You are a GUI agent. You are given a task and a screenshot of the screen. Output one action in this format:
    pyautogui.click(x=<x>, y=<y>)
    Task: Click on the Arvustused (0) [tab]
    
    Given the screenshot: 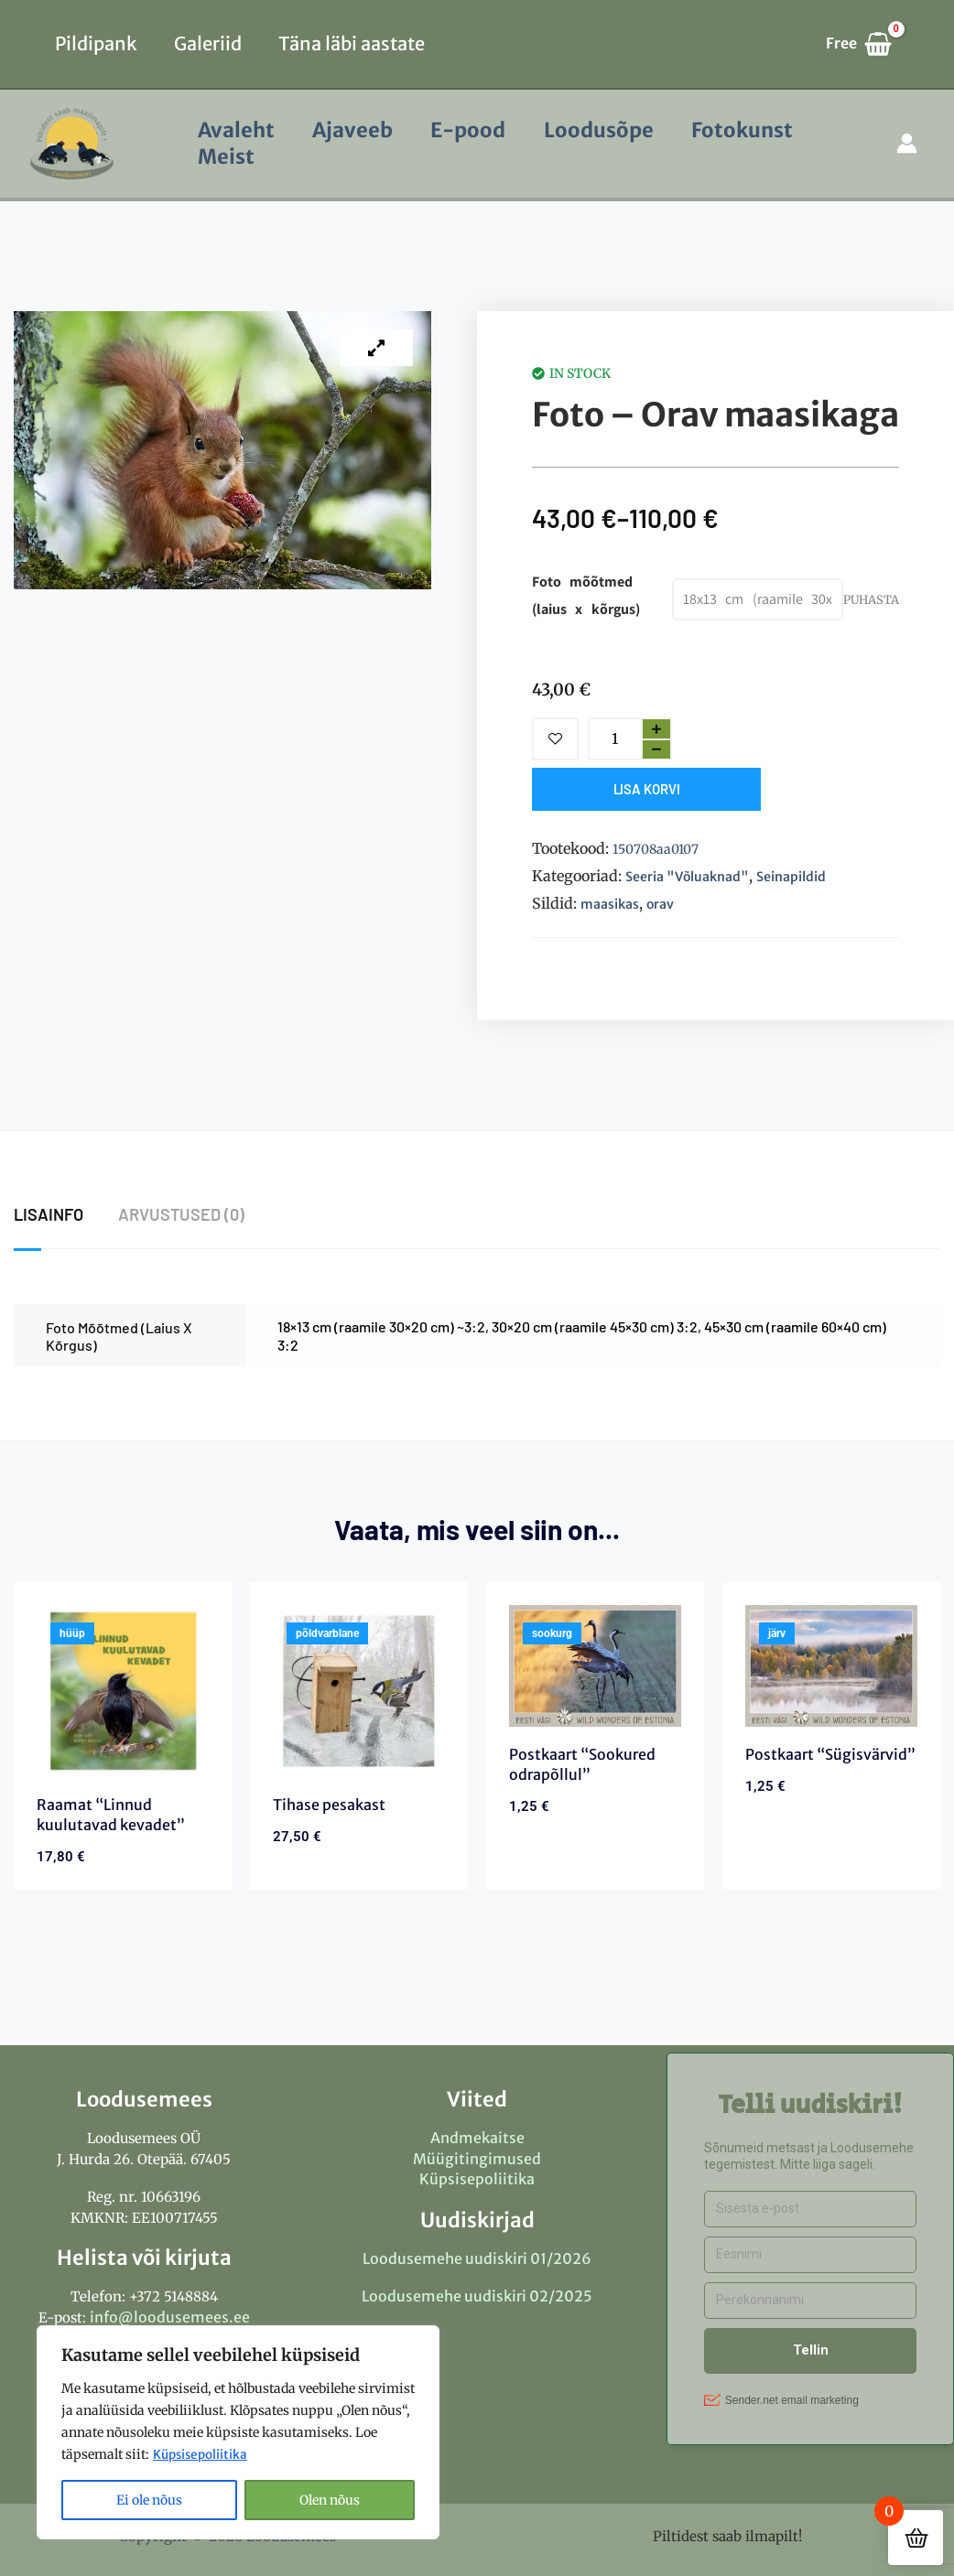 What is the action you would take?
    pyautogui.click(x=182, y=1214)
    